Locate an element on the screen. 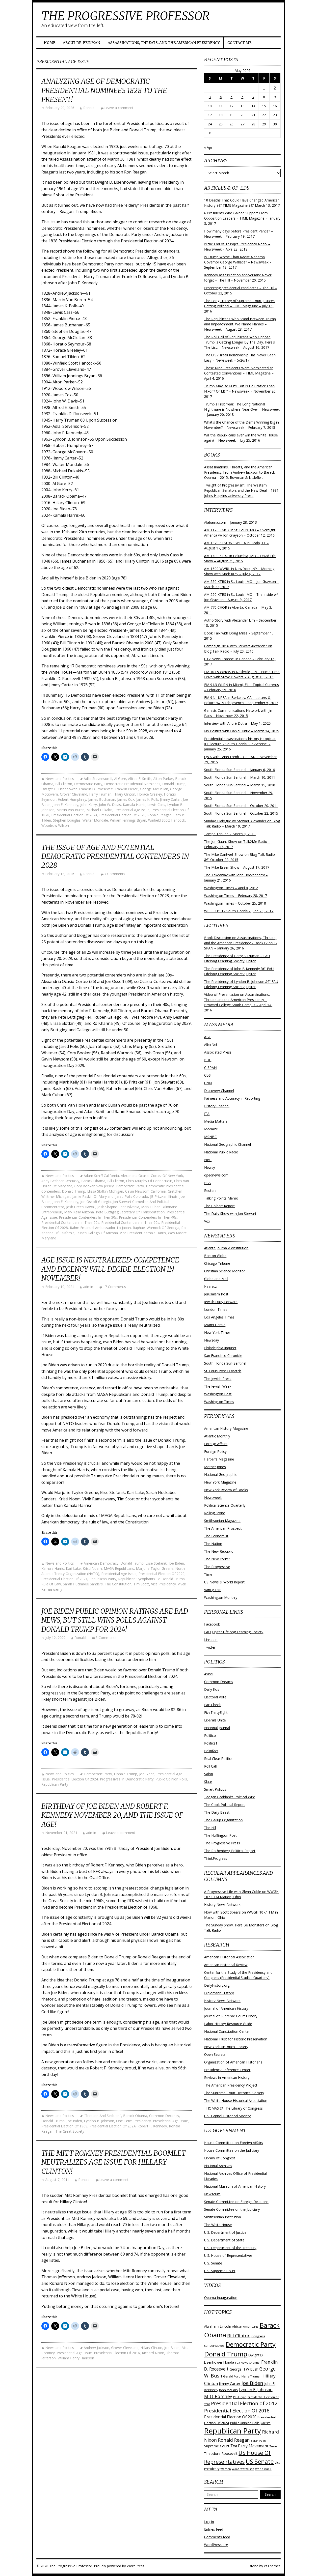  Donald Trump [Donald Trump (2,665 items)] is located at coordinates (225, 2353).